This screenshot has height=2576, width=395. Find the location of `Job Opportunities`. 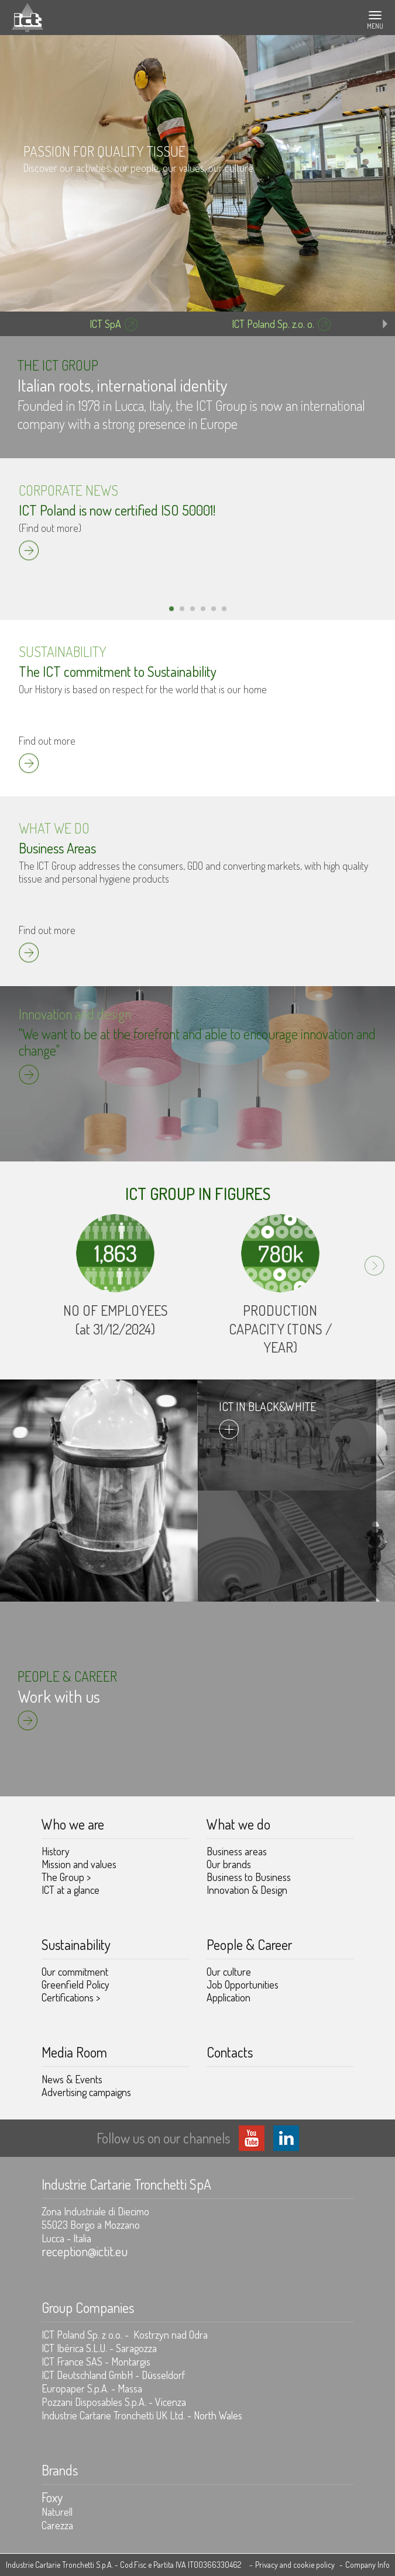

Job Opportunities is located at coordinates (243, 1984).